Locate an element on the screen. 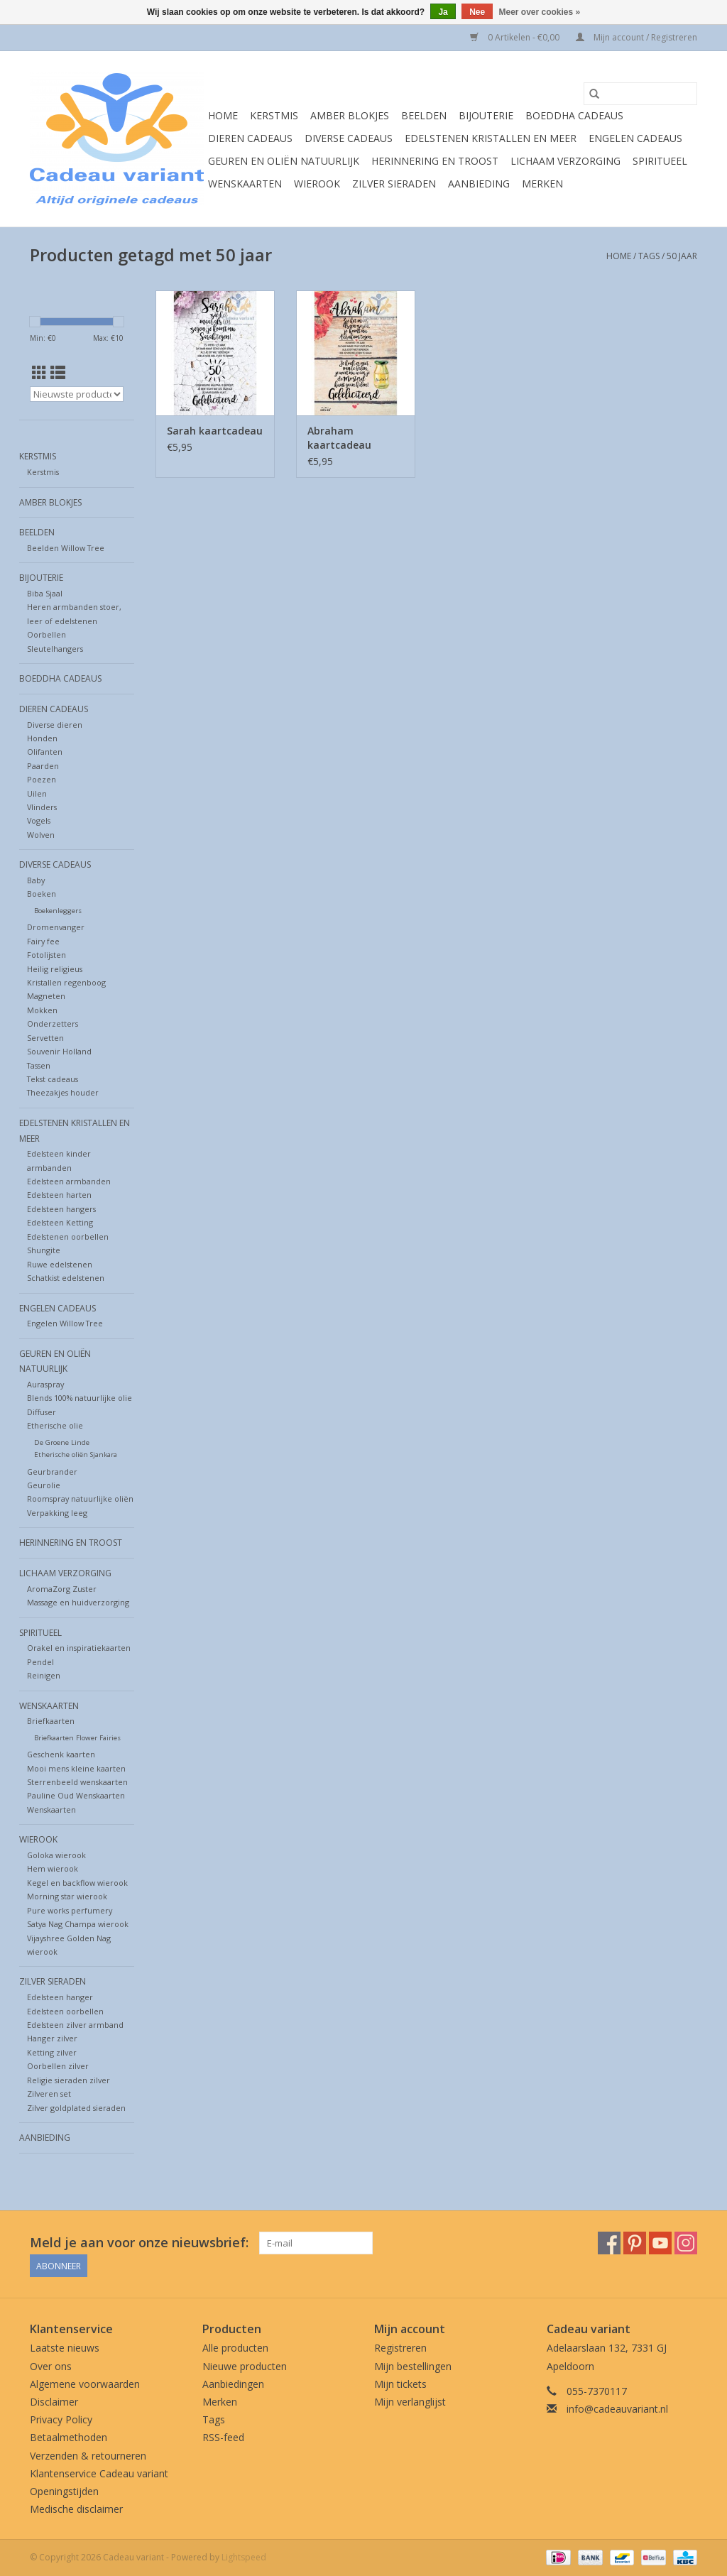 This screenshot has height=2576, width=727. Etherische olie is located at coordinates (55, 1425).